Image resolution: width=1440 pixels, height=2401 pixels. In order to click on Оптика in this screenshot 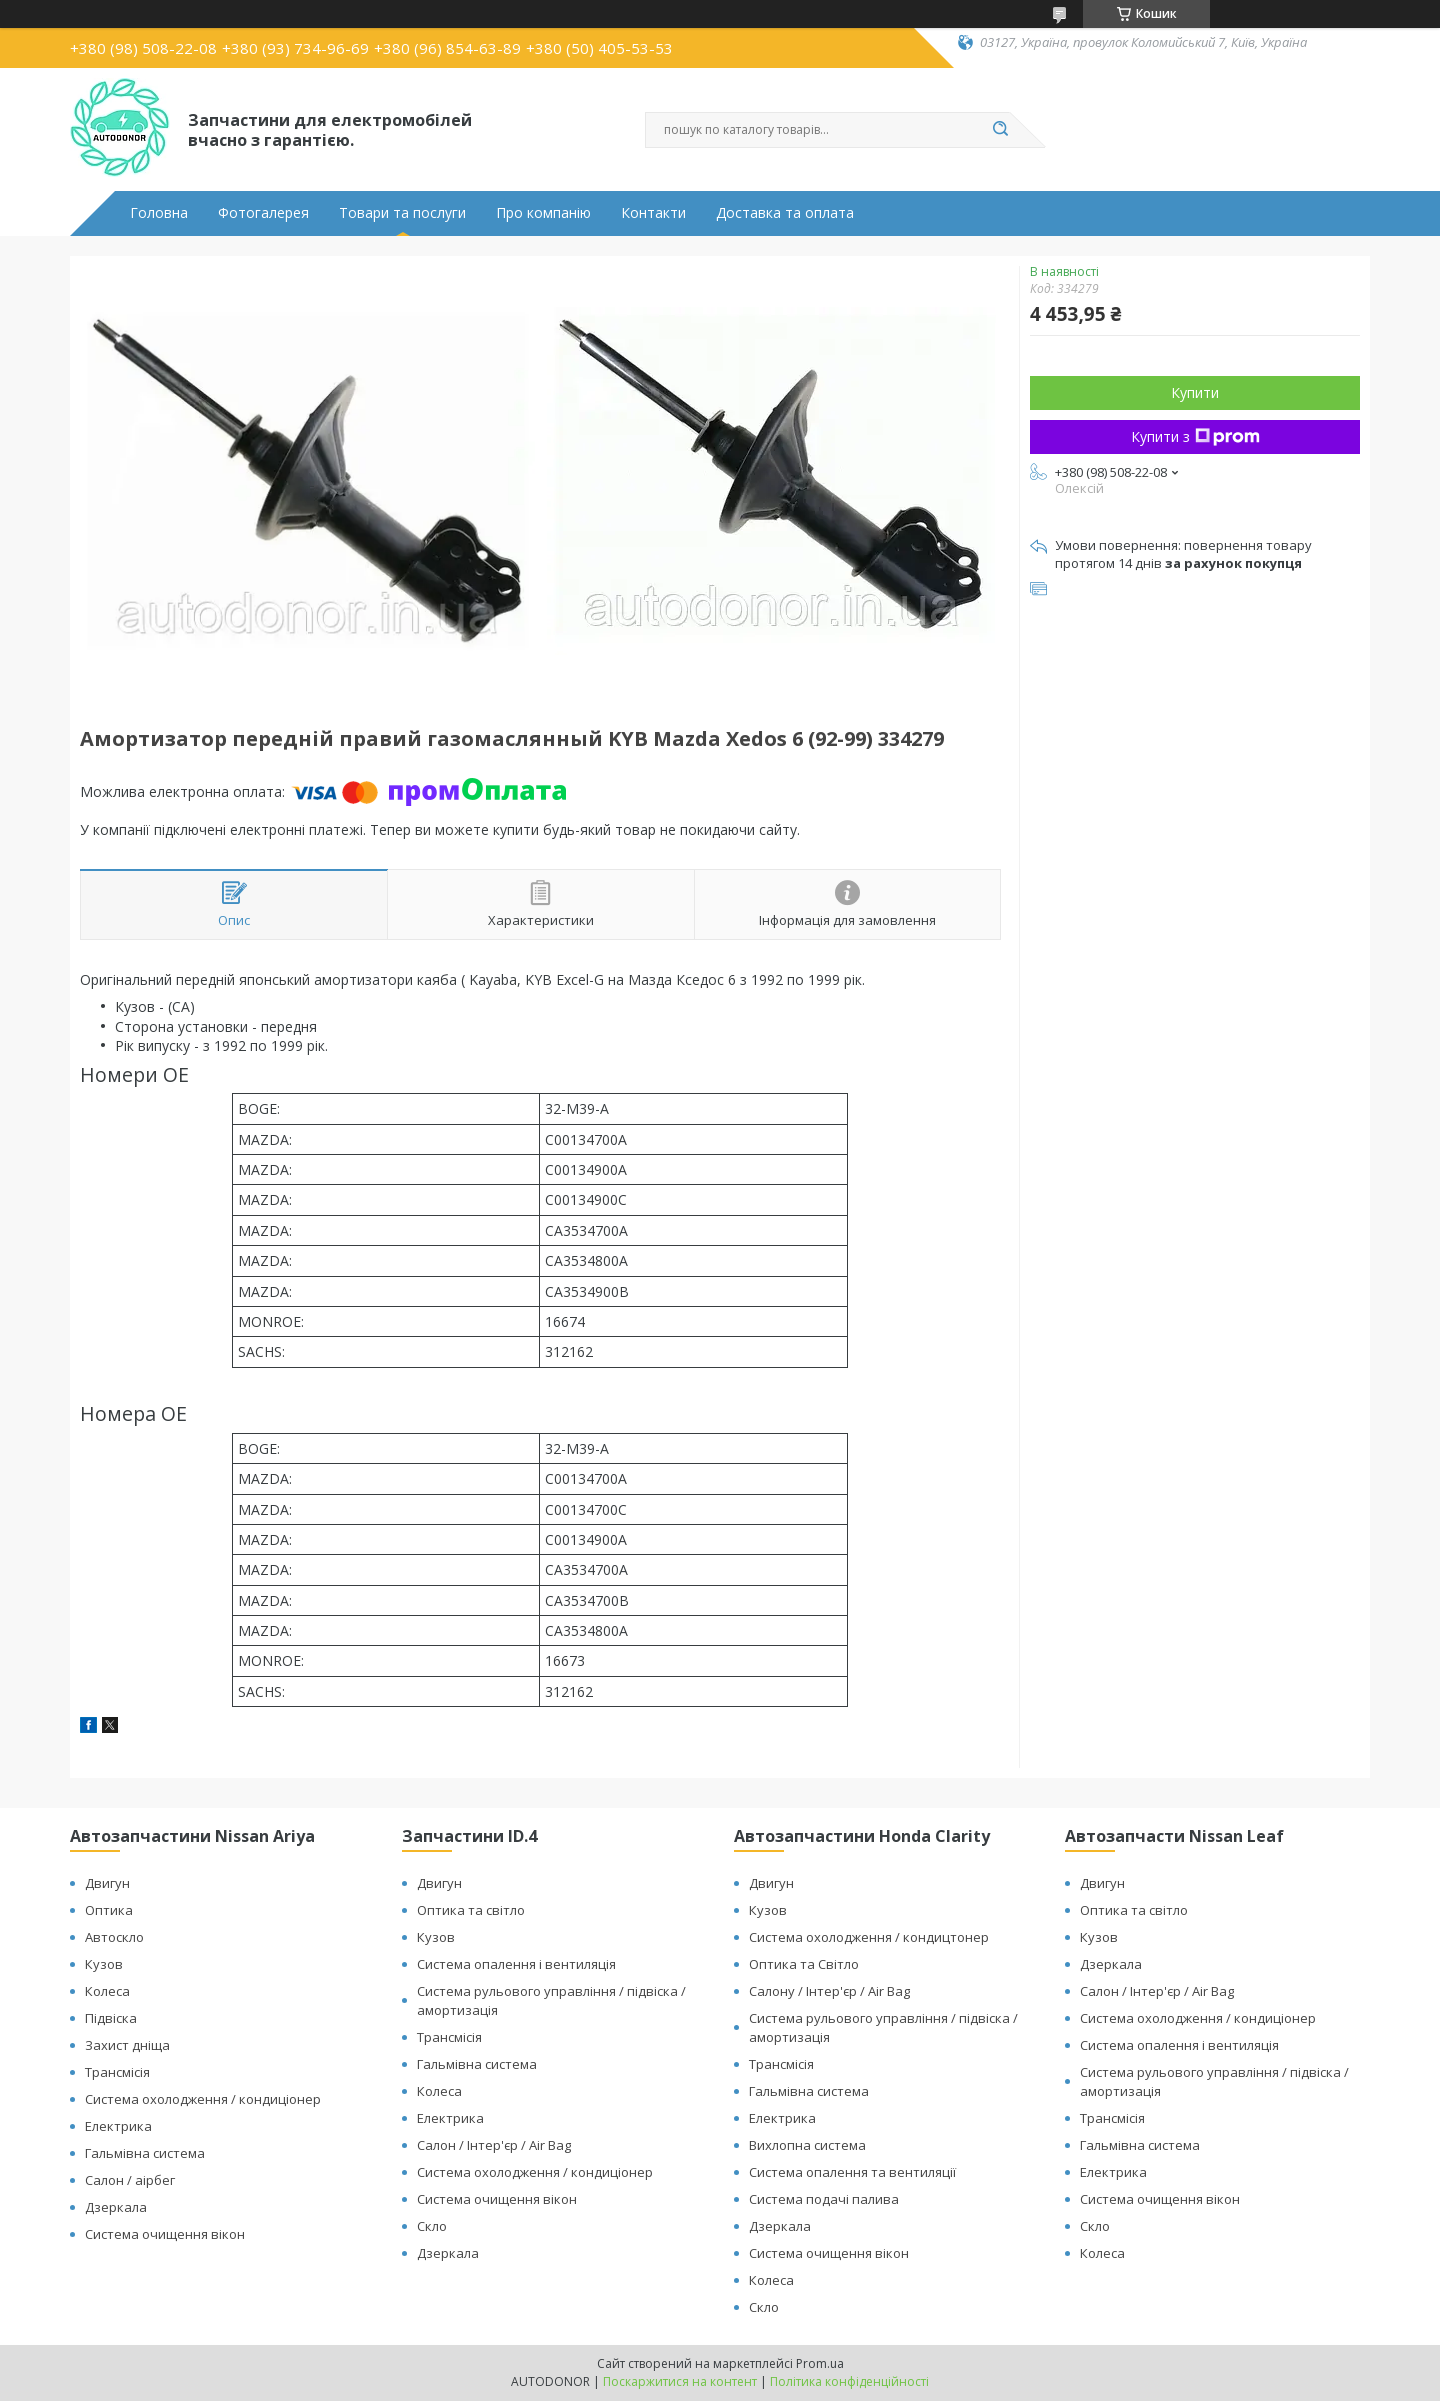, I will do `click(109, 1910)`.